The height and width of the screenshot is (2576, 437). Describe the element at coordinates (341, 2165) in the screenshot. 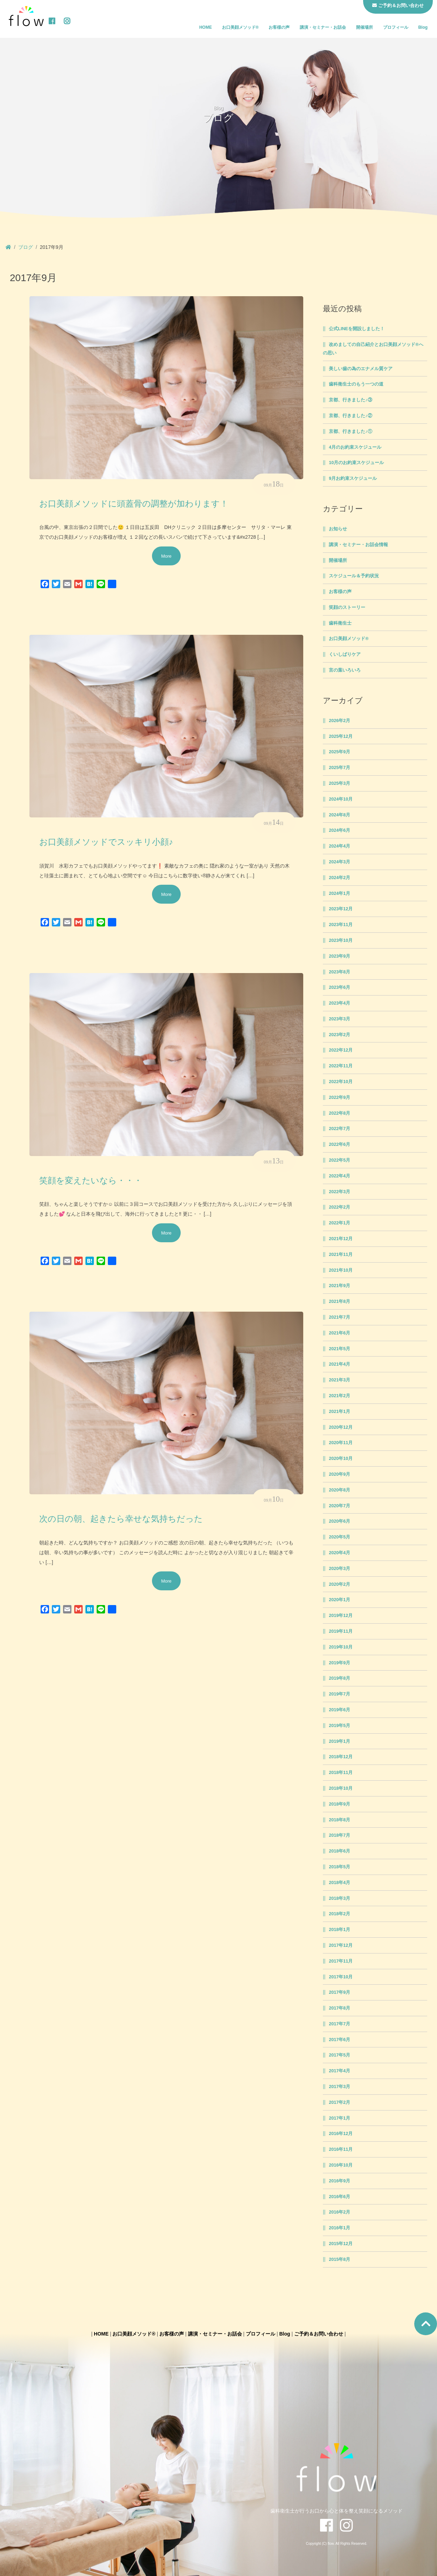

I see `2016年10月` at that location.